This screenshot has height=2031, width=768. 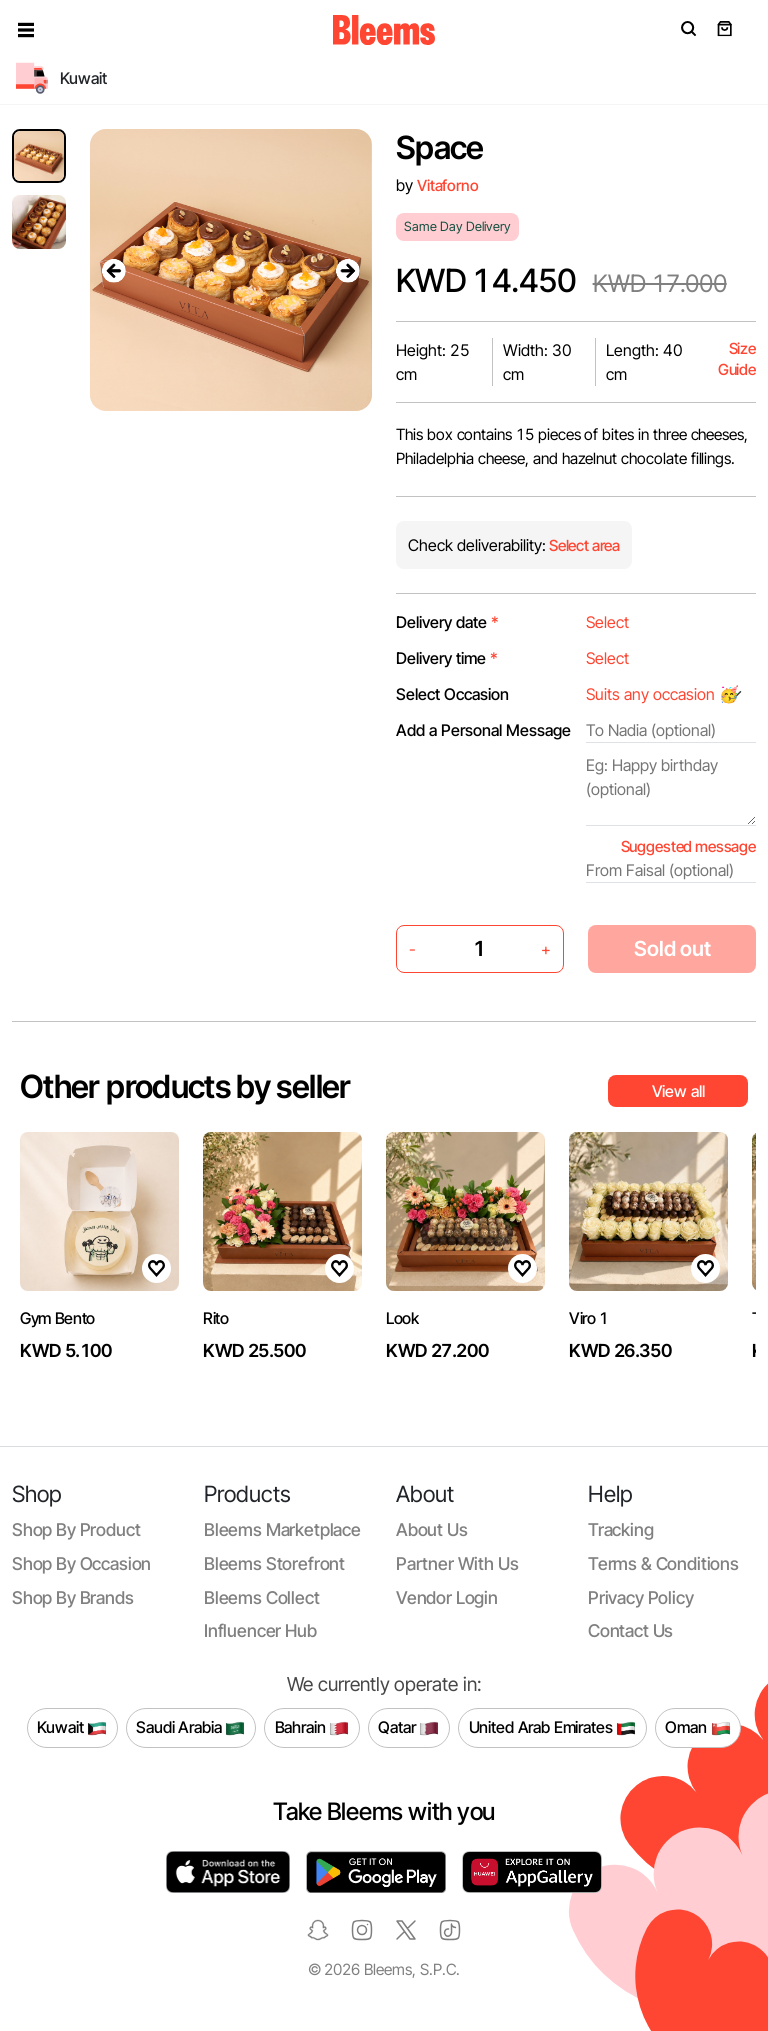 I want to click on About us, so click(x=432, y=1529).